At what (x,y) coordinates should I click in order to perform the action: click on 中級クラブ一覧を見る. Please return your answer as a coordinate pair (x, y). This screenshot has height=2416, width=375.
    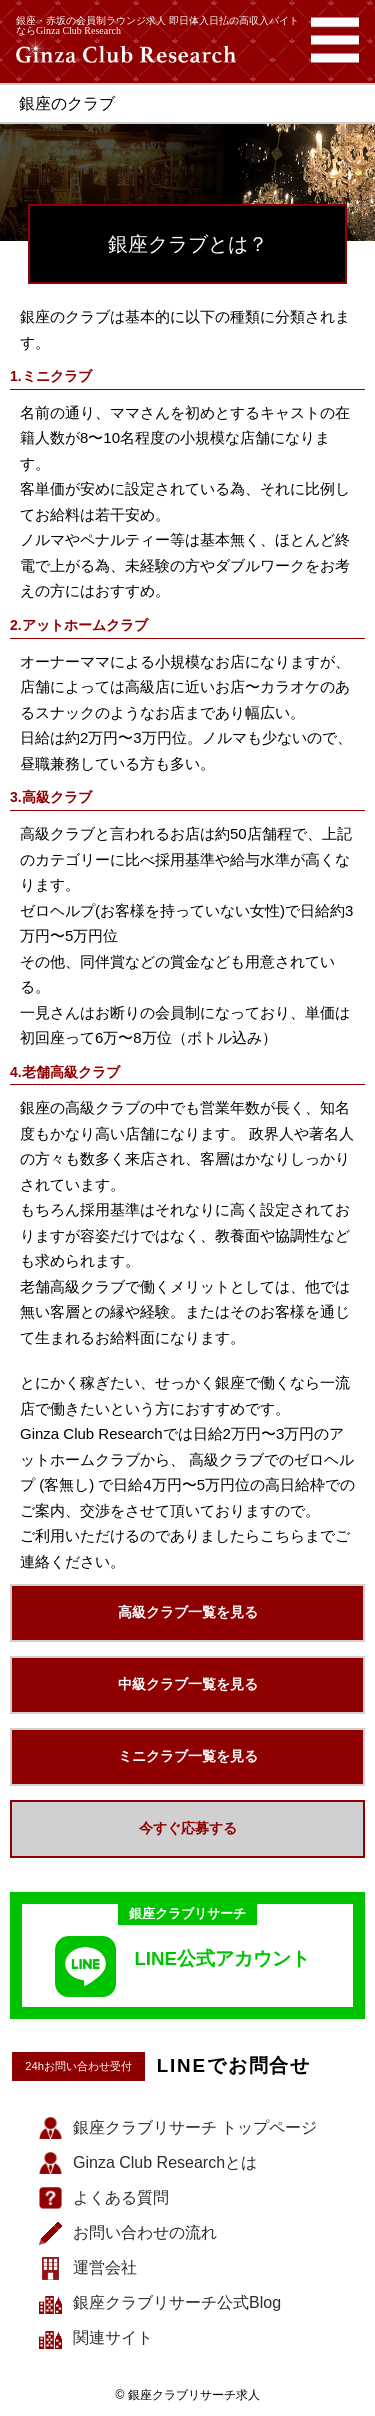
    Looking at the image, I should click on (188, 1684).